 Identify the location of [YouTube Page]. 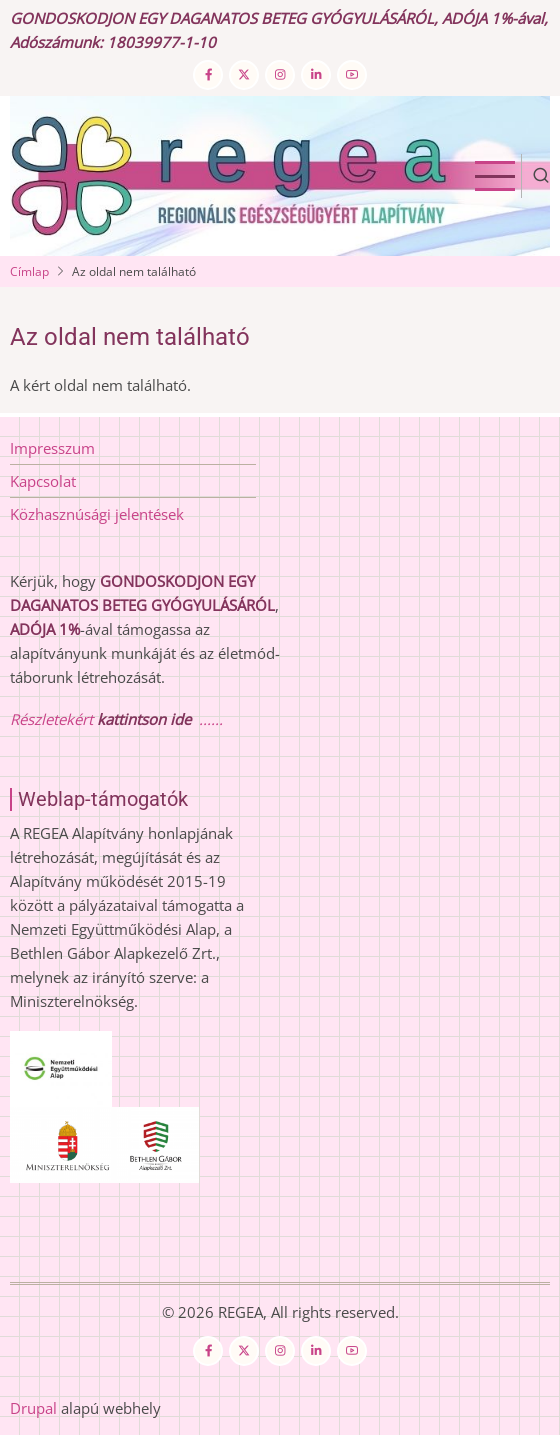
(352, 75).